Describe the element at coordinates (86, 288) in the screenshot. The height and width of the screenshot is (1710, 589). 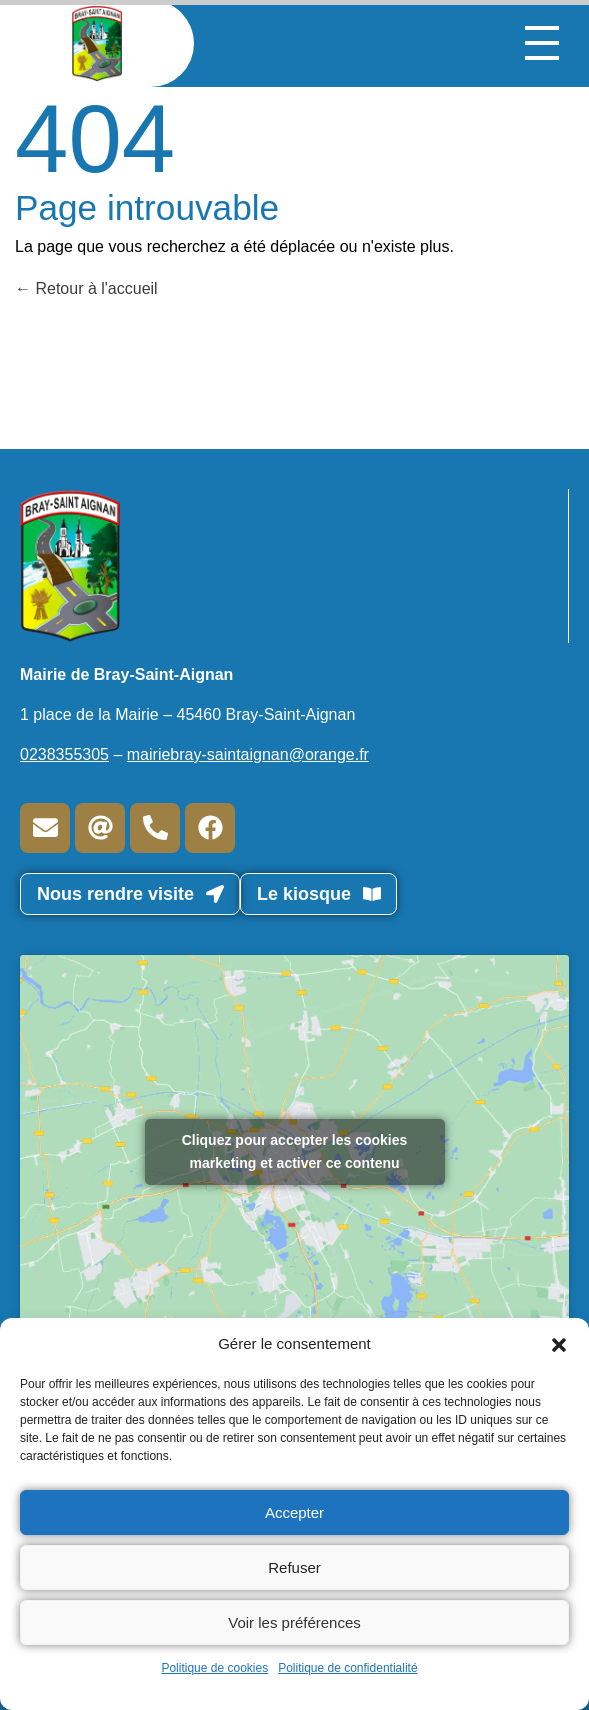
I see `Retour à l'accueil` at that location.